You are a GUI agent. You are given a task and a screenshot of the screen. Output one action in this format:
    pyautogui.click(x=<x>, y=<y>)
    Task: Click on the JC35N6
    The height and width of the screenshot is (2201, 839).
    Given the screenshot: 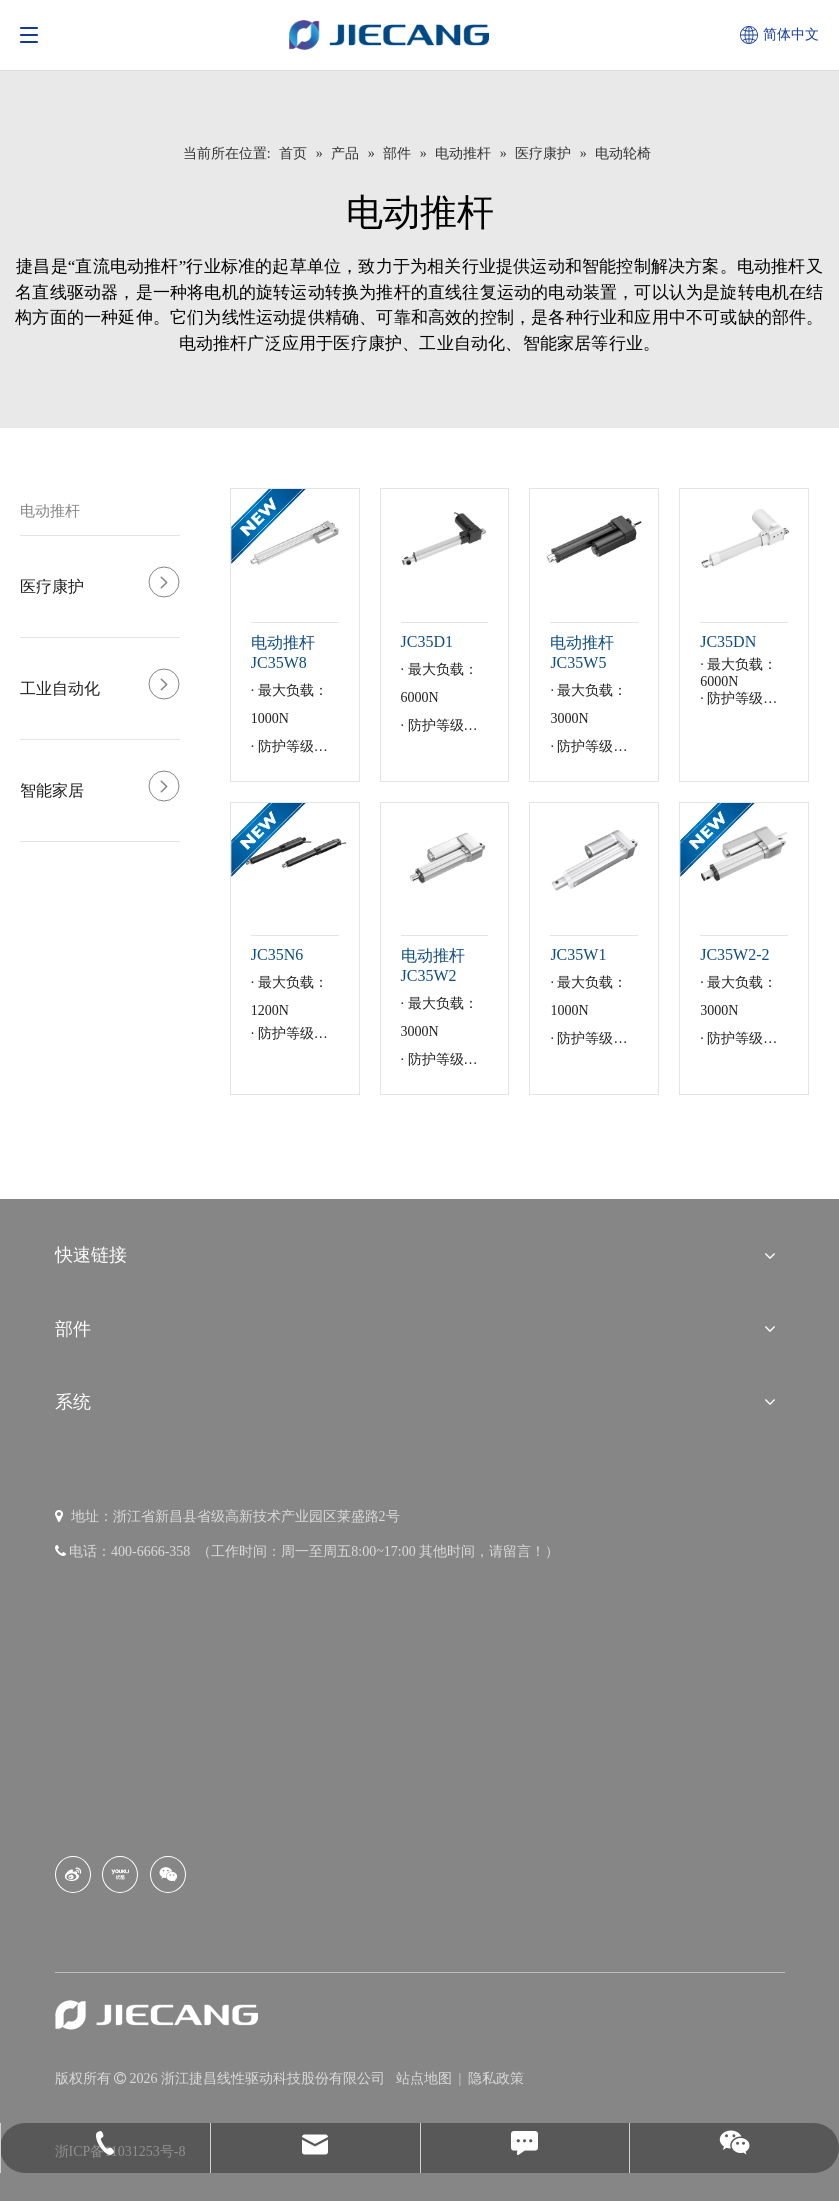 What is the action you would take?
    pyautogui.click(x=277, y=954)
    